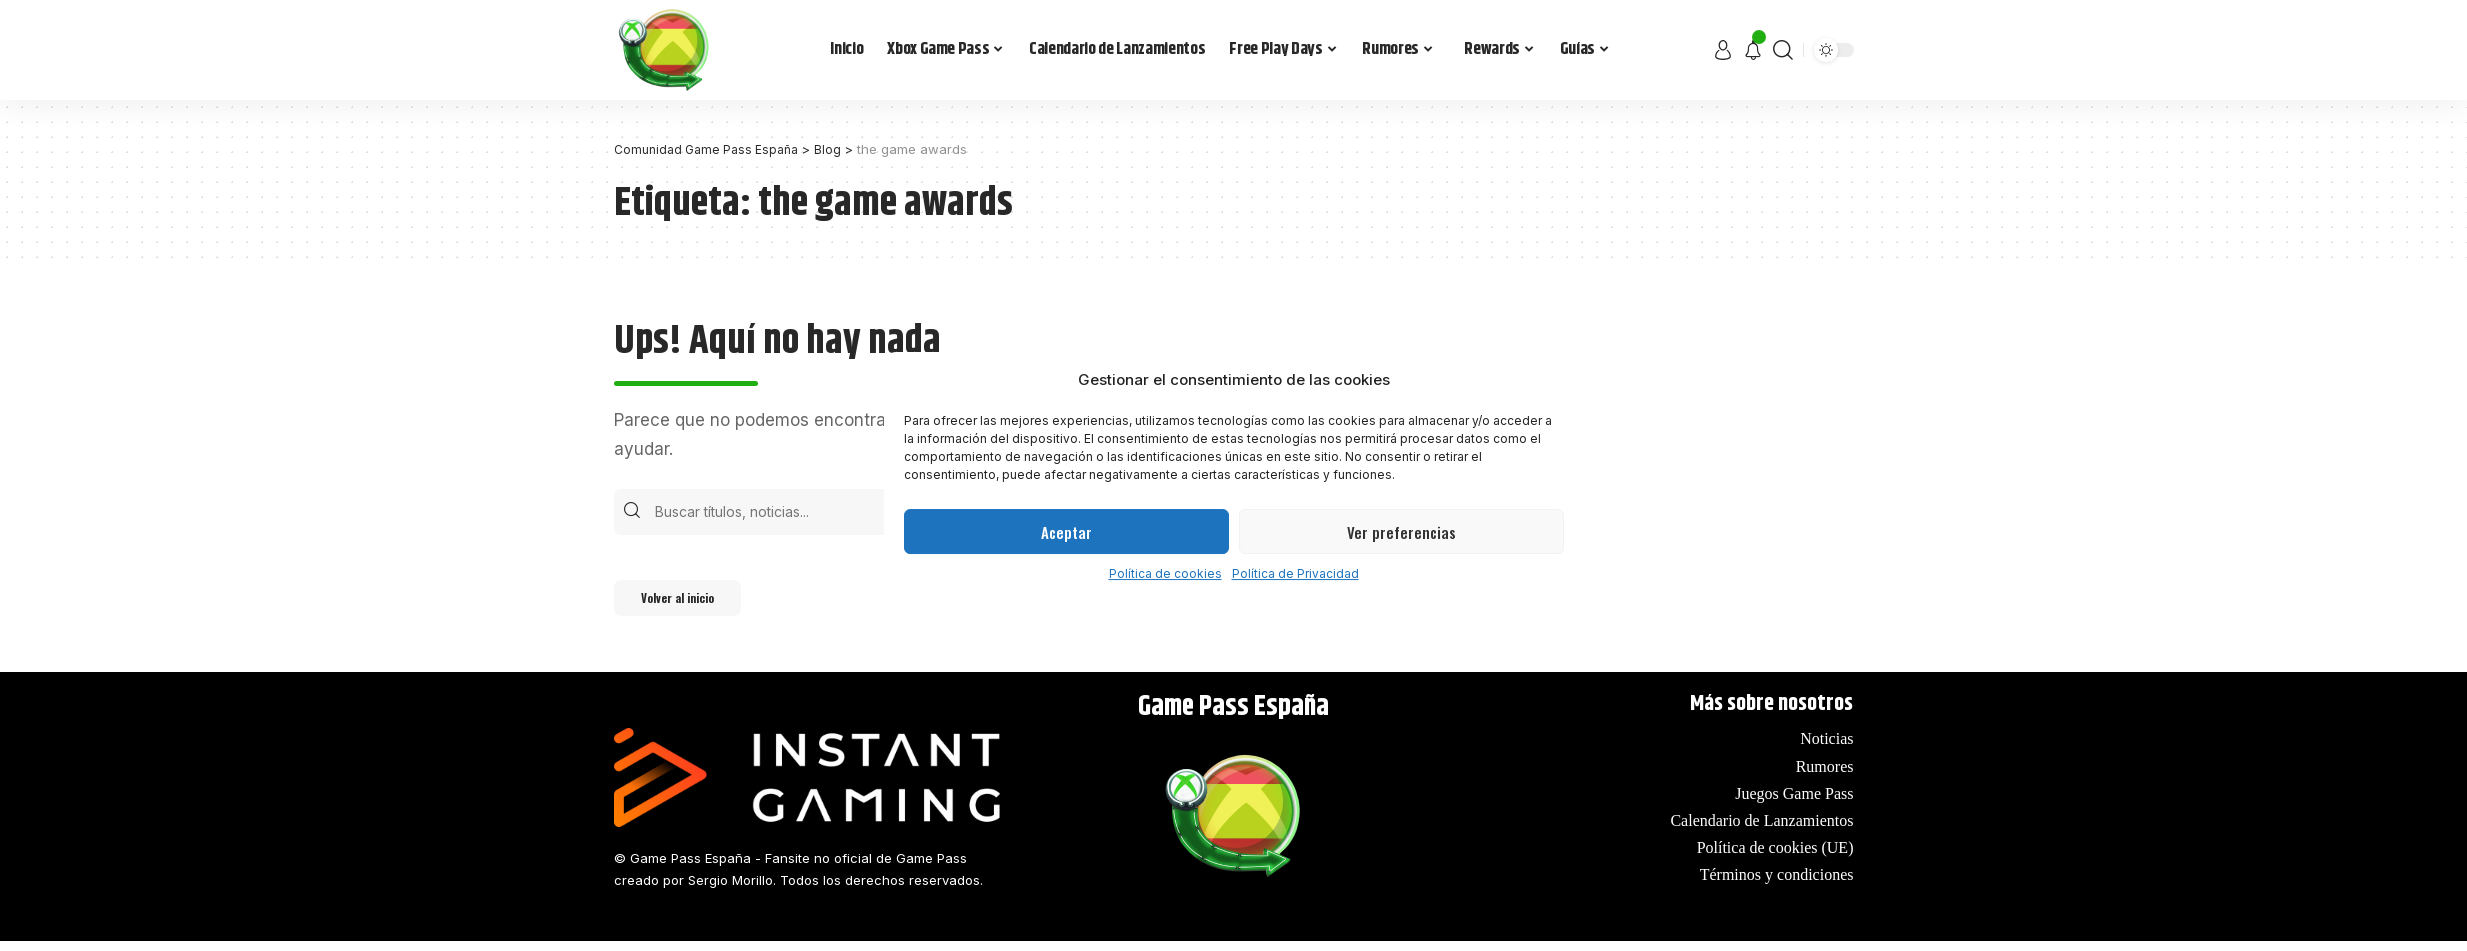 The height and width of the screenshot is (951, 2467). Describe the element at coordinates (1165, 573) in the screenshot. I see `Política de cookies` at that location.